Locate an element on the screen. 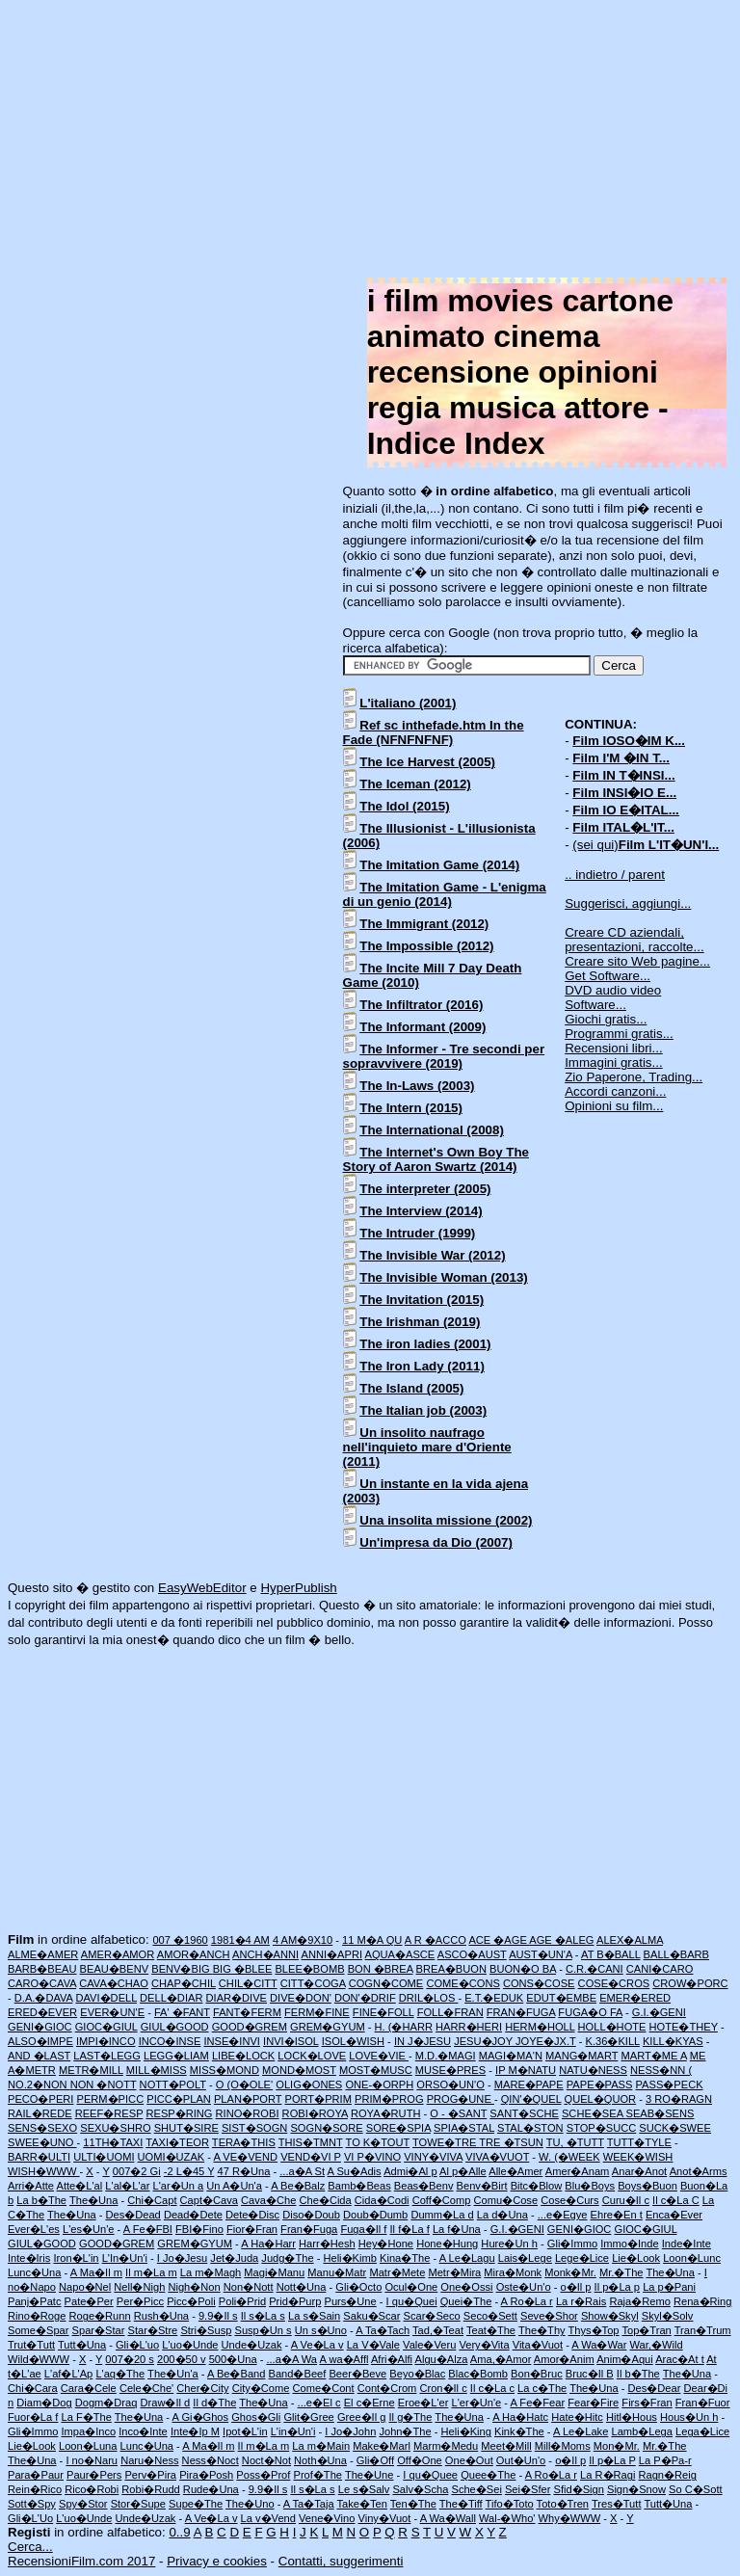 This screenshot has width=740, height=2576. Raja�Remo is located at coordinates (639, 2301).